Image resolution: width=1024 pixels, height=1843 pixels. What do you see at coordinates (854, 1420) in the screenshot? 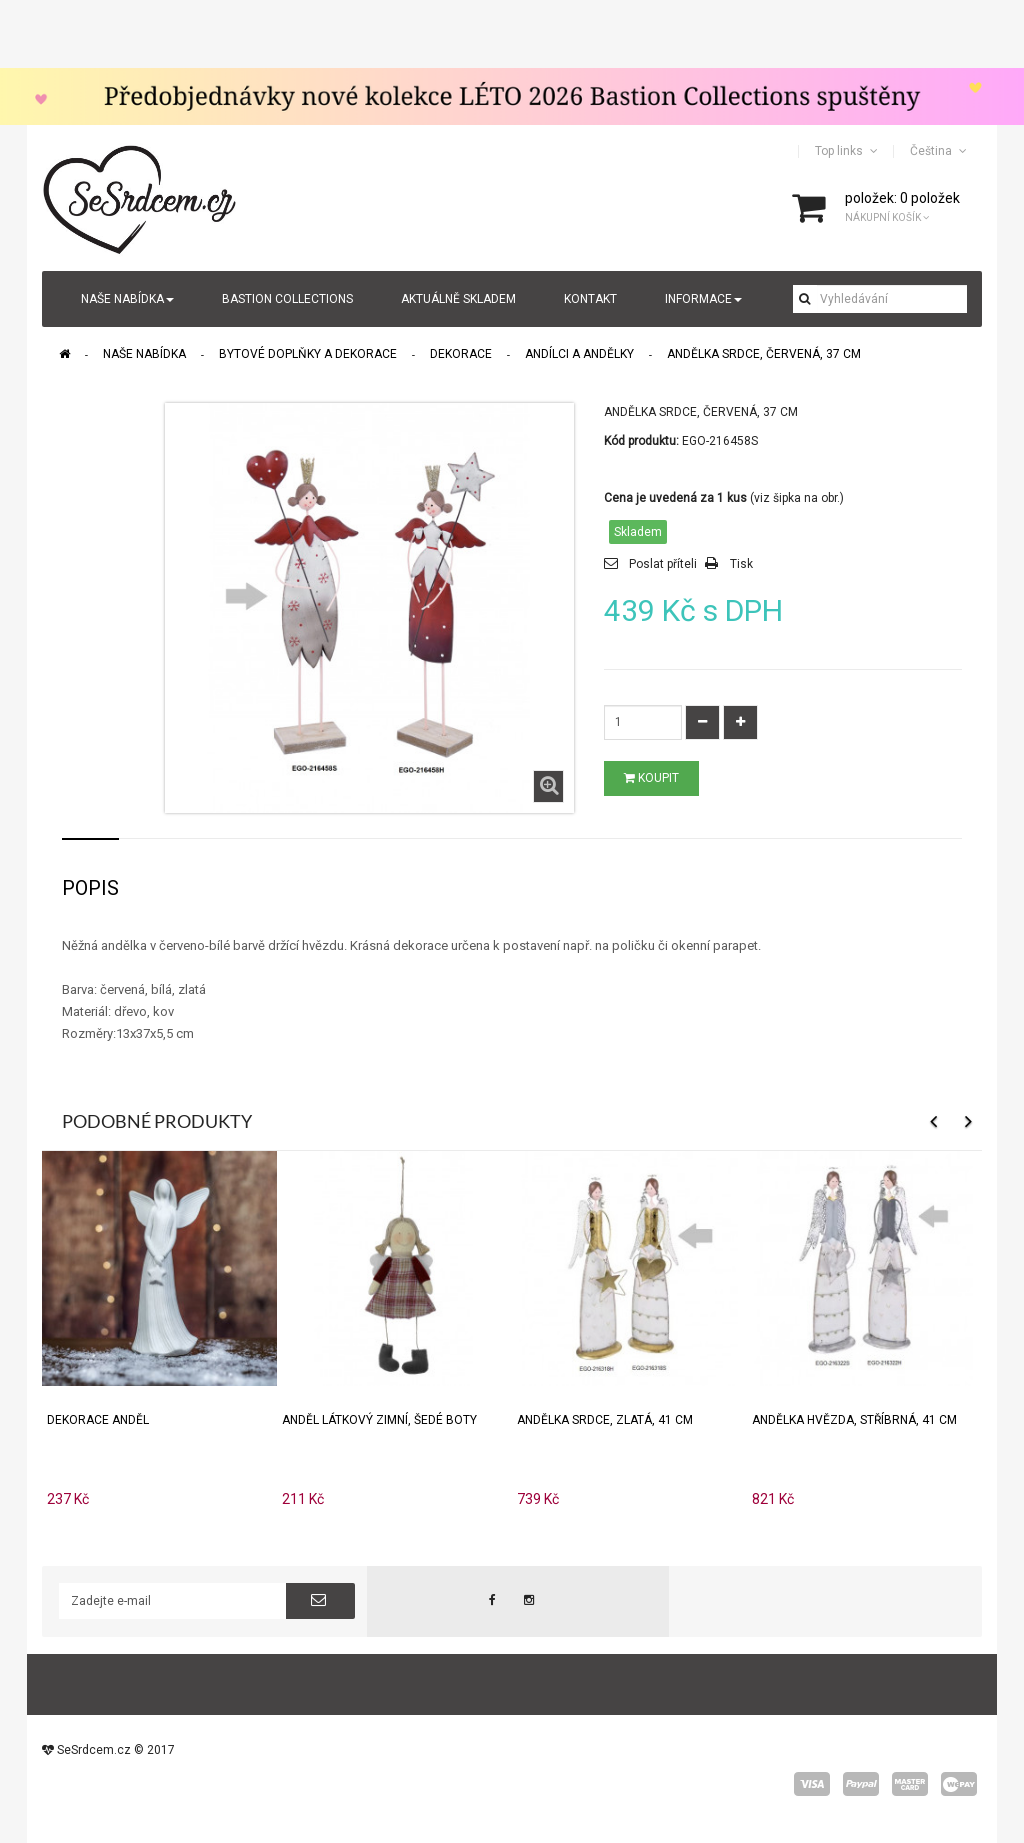
I see `Andělka HVĚZDA, stříbrná, 41 cm` at bounding box center [854, 1420].